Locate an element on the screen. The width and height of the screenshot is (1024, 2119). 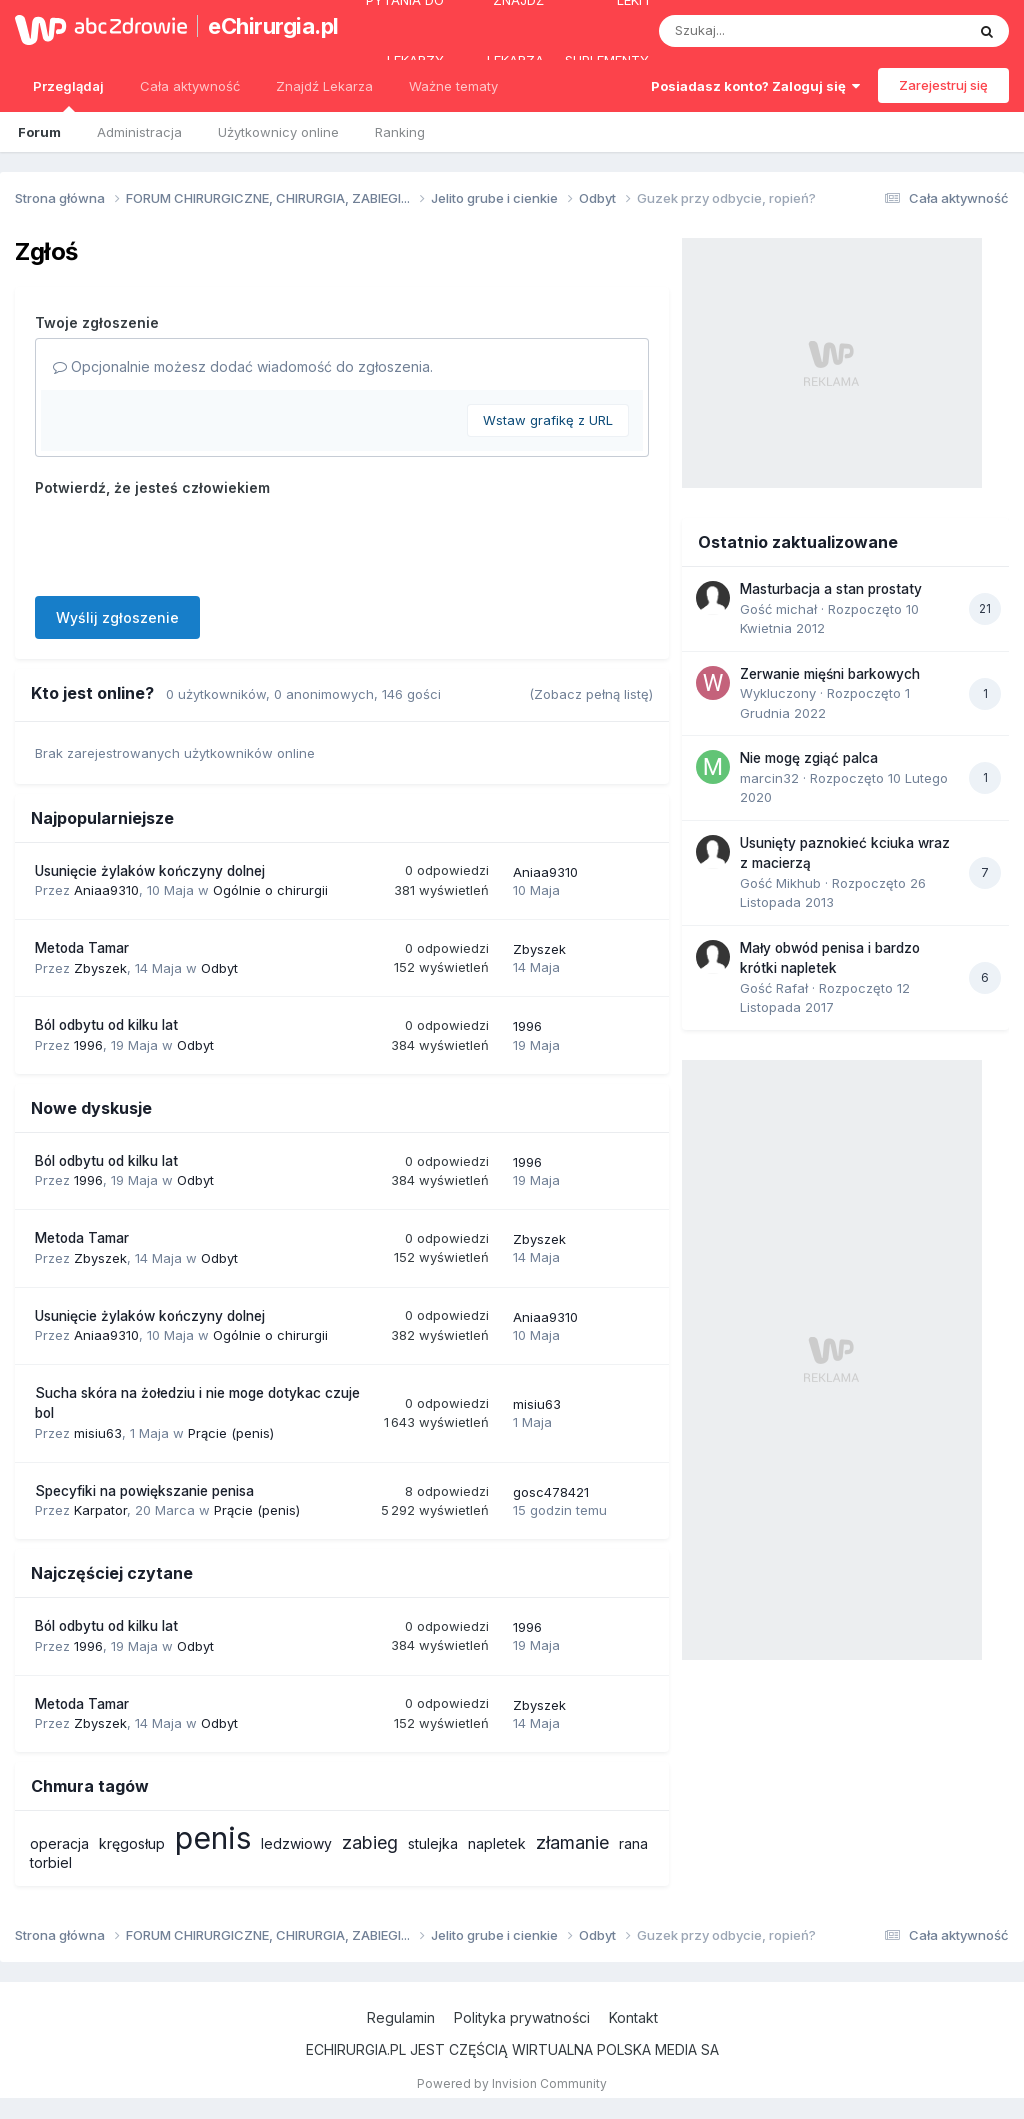
1996 is located at coordinates (88, 1045).